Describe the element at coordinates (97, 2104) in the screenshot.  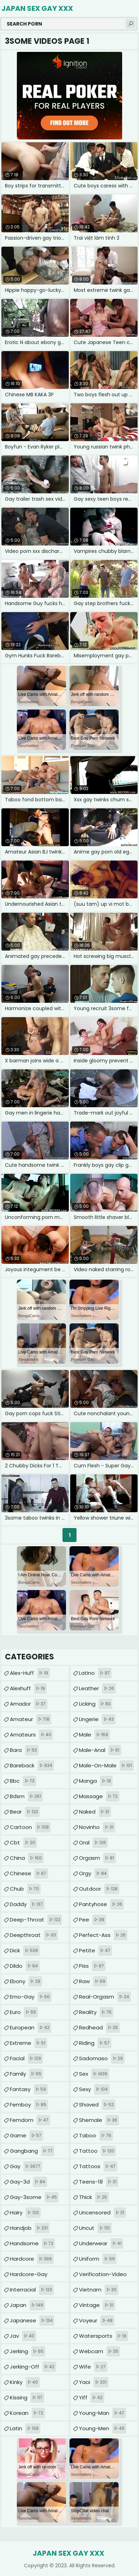
I see `shaved` at that location.